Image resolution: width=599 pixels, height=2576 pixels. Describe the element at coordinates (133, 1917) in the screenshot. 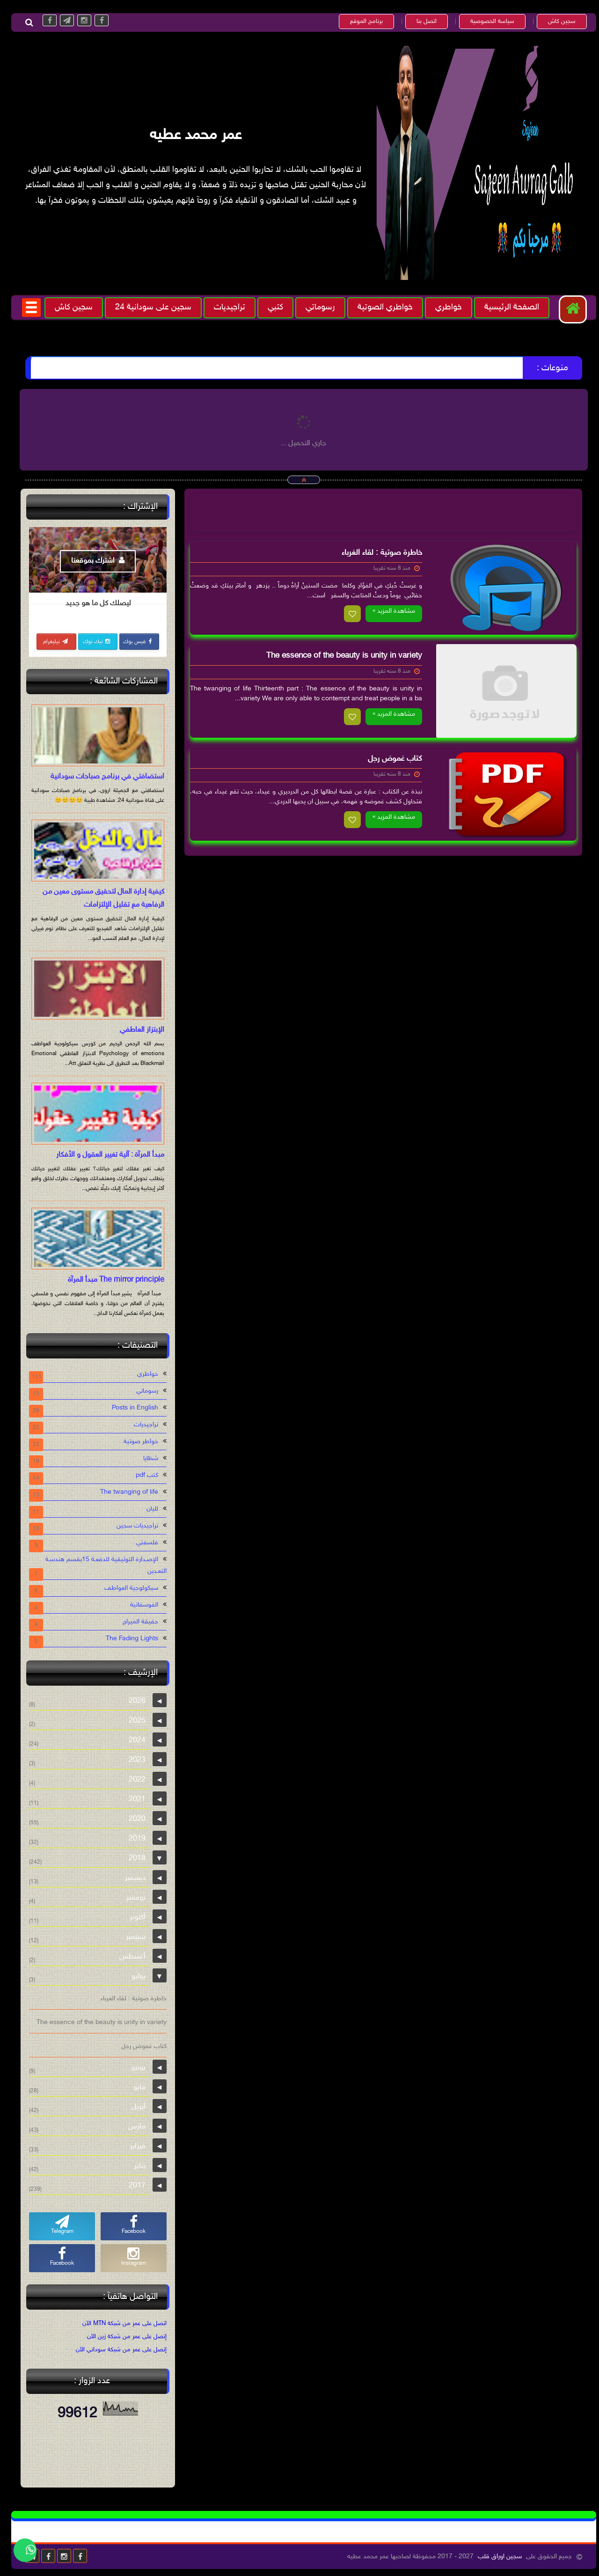

I see `أكتوبر` at that location.